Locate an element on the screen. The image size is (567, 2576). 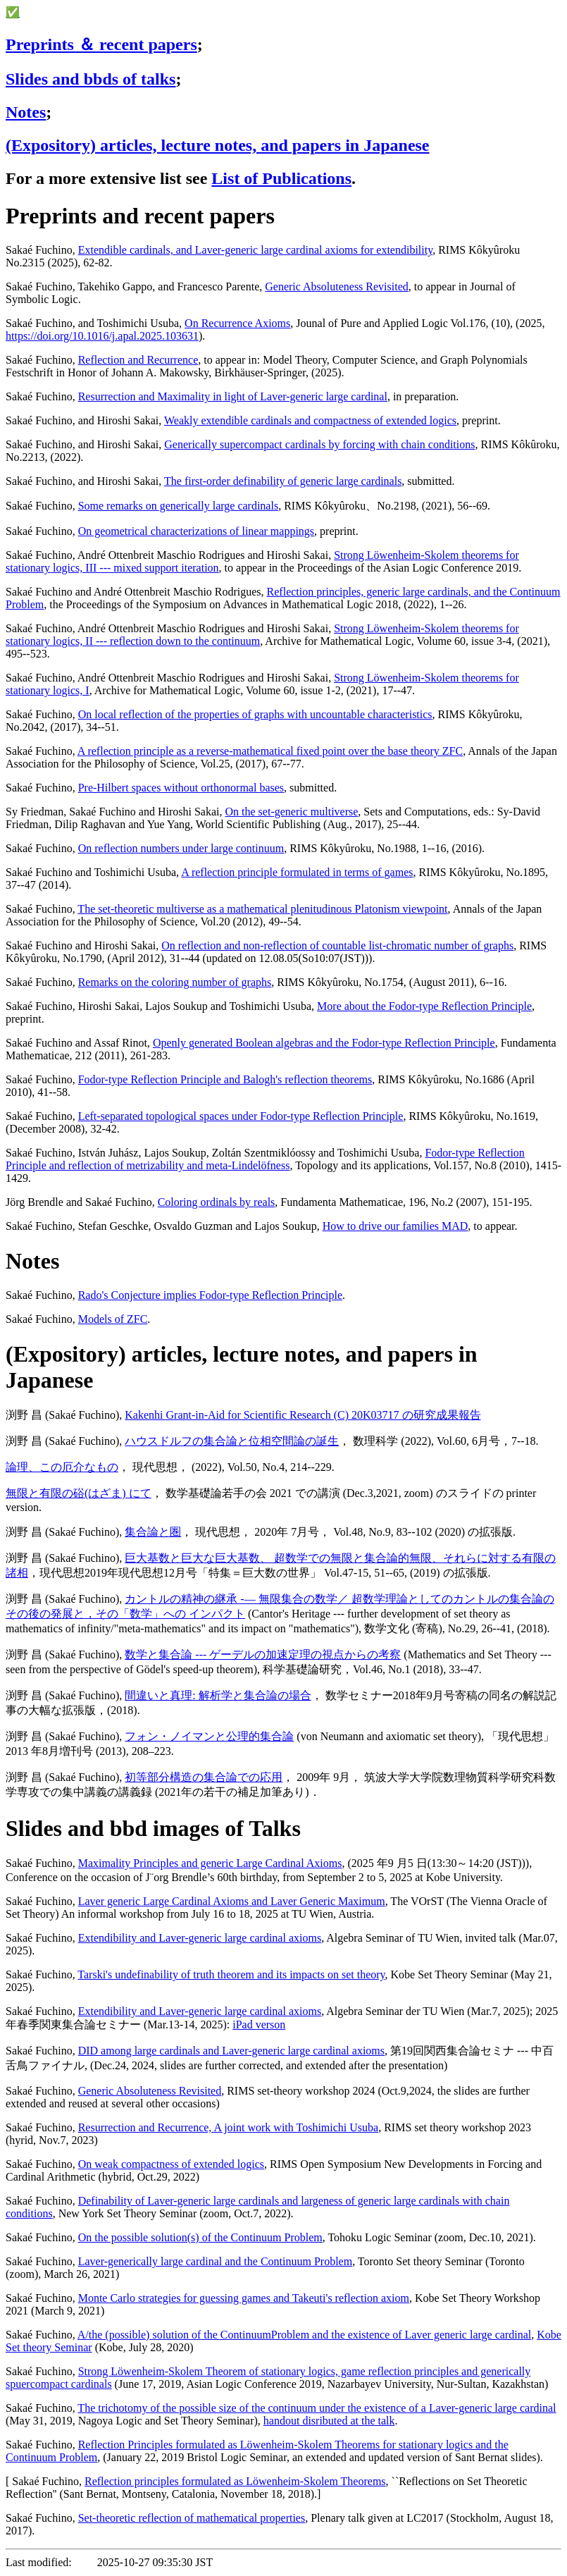
Rado's Conjecture implies Fodor-type Reflection Principle is located at coordinates (210, 1295).